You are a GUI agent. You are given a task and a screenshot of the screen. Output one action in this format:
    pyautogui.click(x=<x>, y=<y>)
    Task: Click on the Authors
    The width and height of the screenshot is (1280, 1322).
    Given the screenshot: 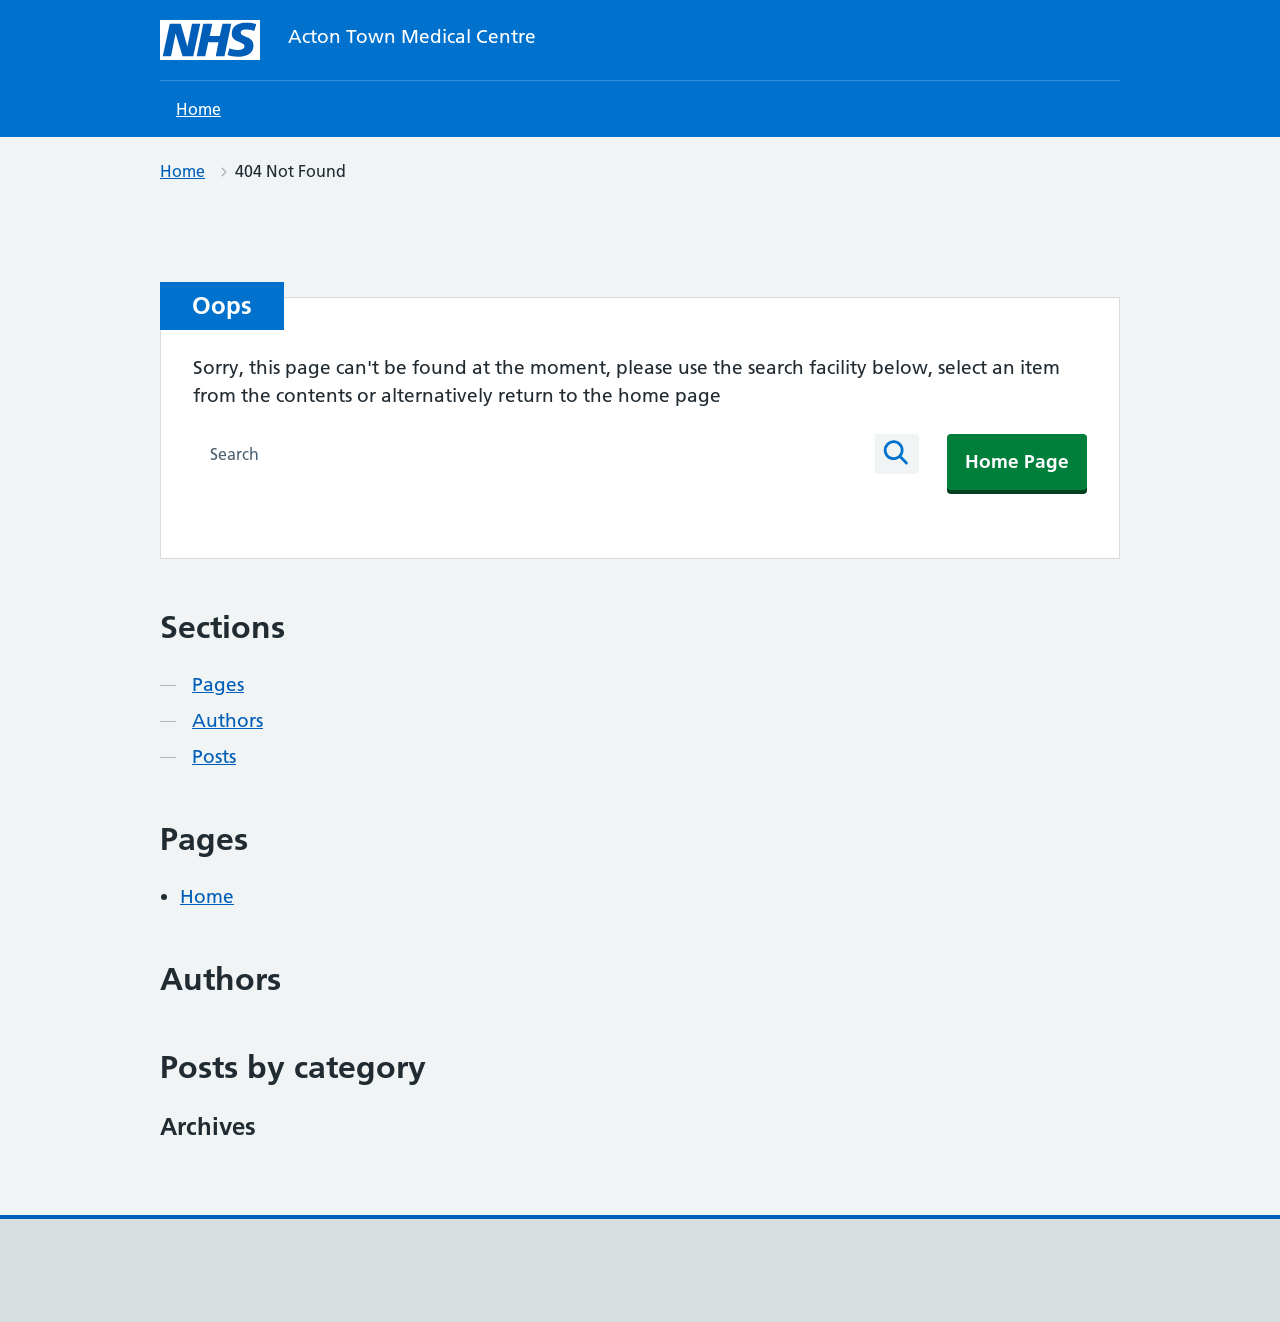 What is the action you would take?
    pyautogui.click(x=227, y=720)
    